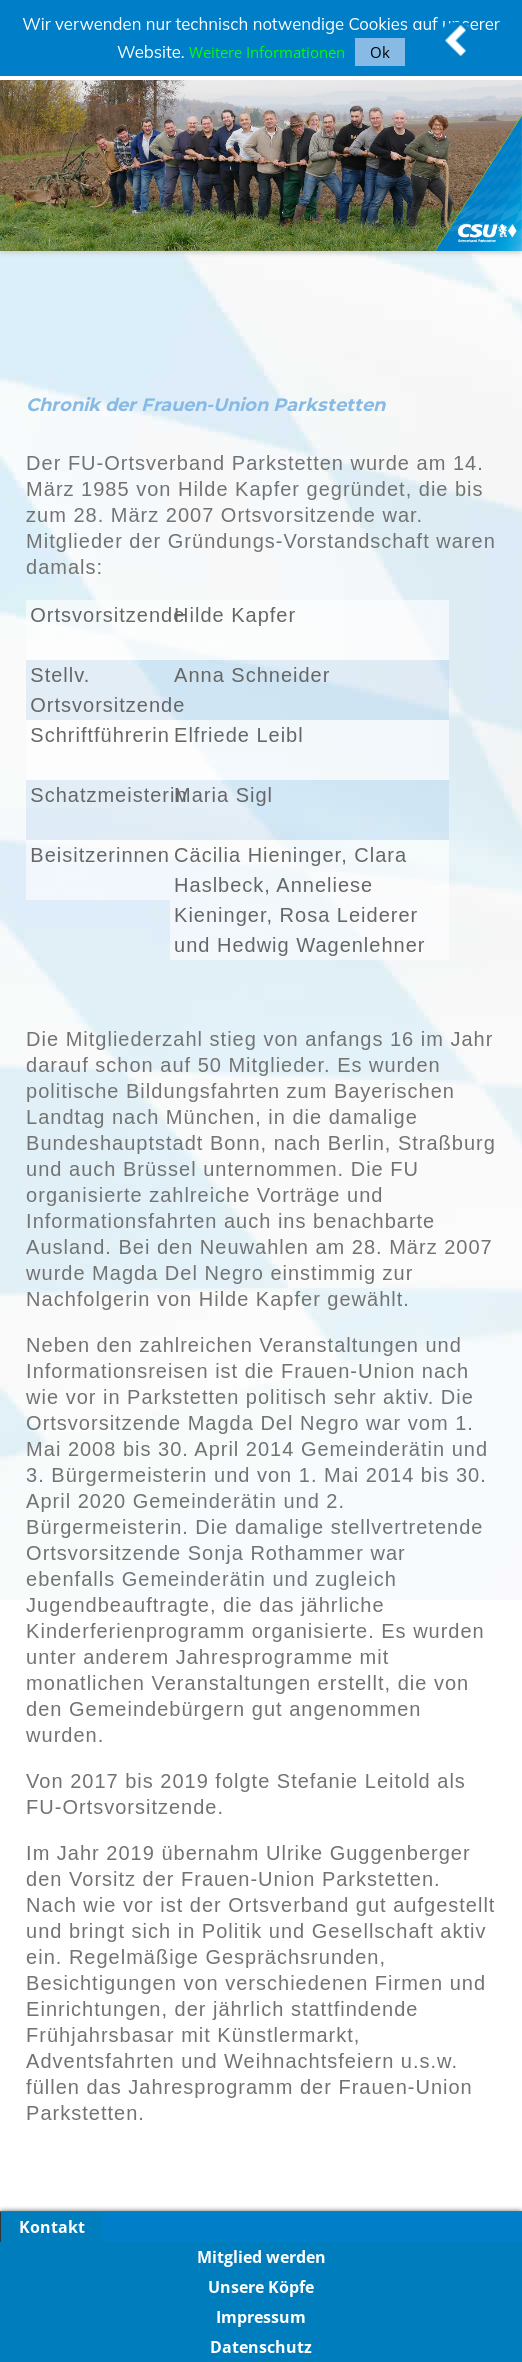 The width and height of the screenshot is (522, 2362). I want to click on Mitglied werden, so click(261, 2257).